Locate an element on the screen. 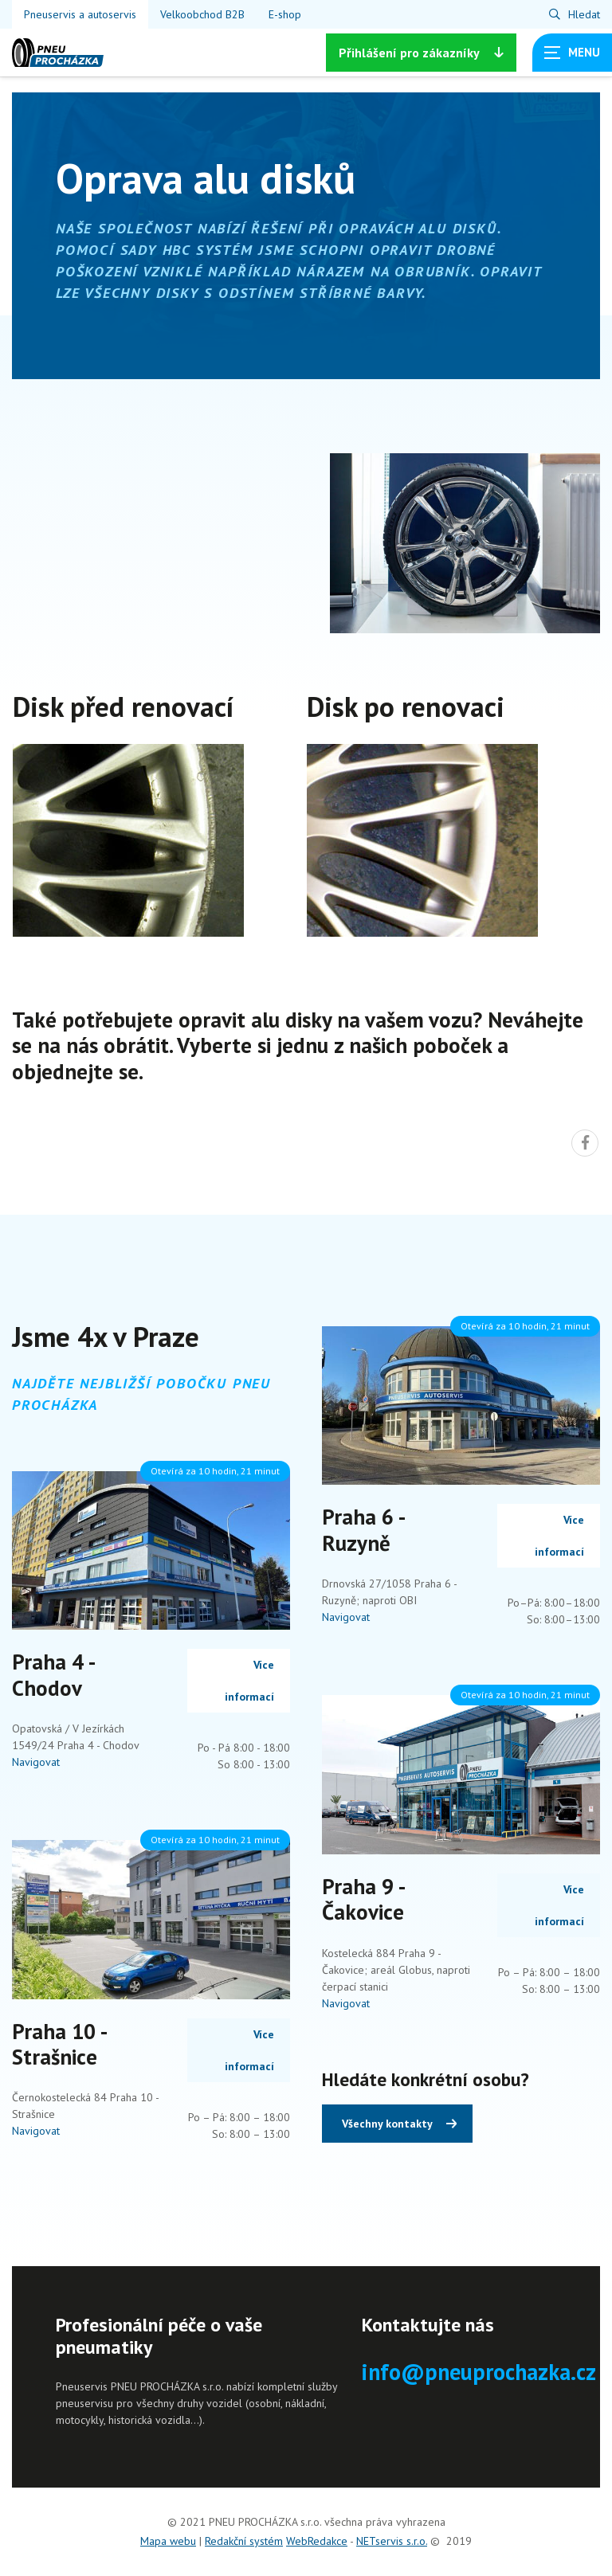 This screenshot has width=612, height=2576. E-shop is located at coordinates (285, 14).